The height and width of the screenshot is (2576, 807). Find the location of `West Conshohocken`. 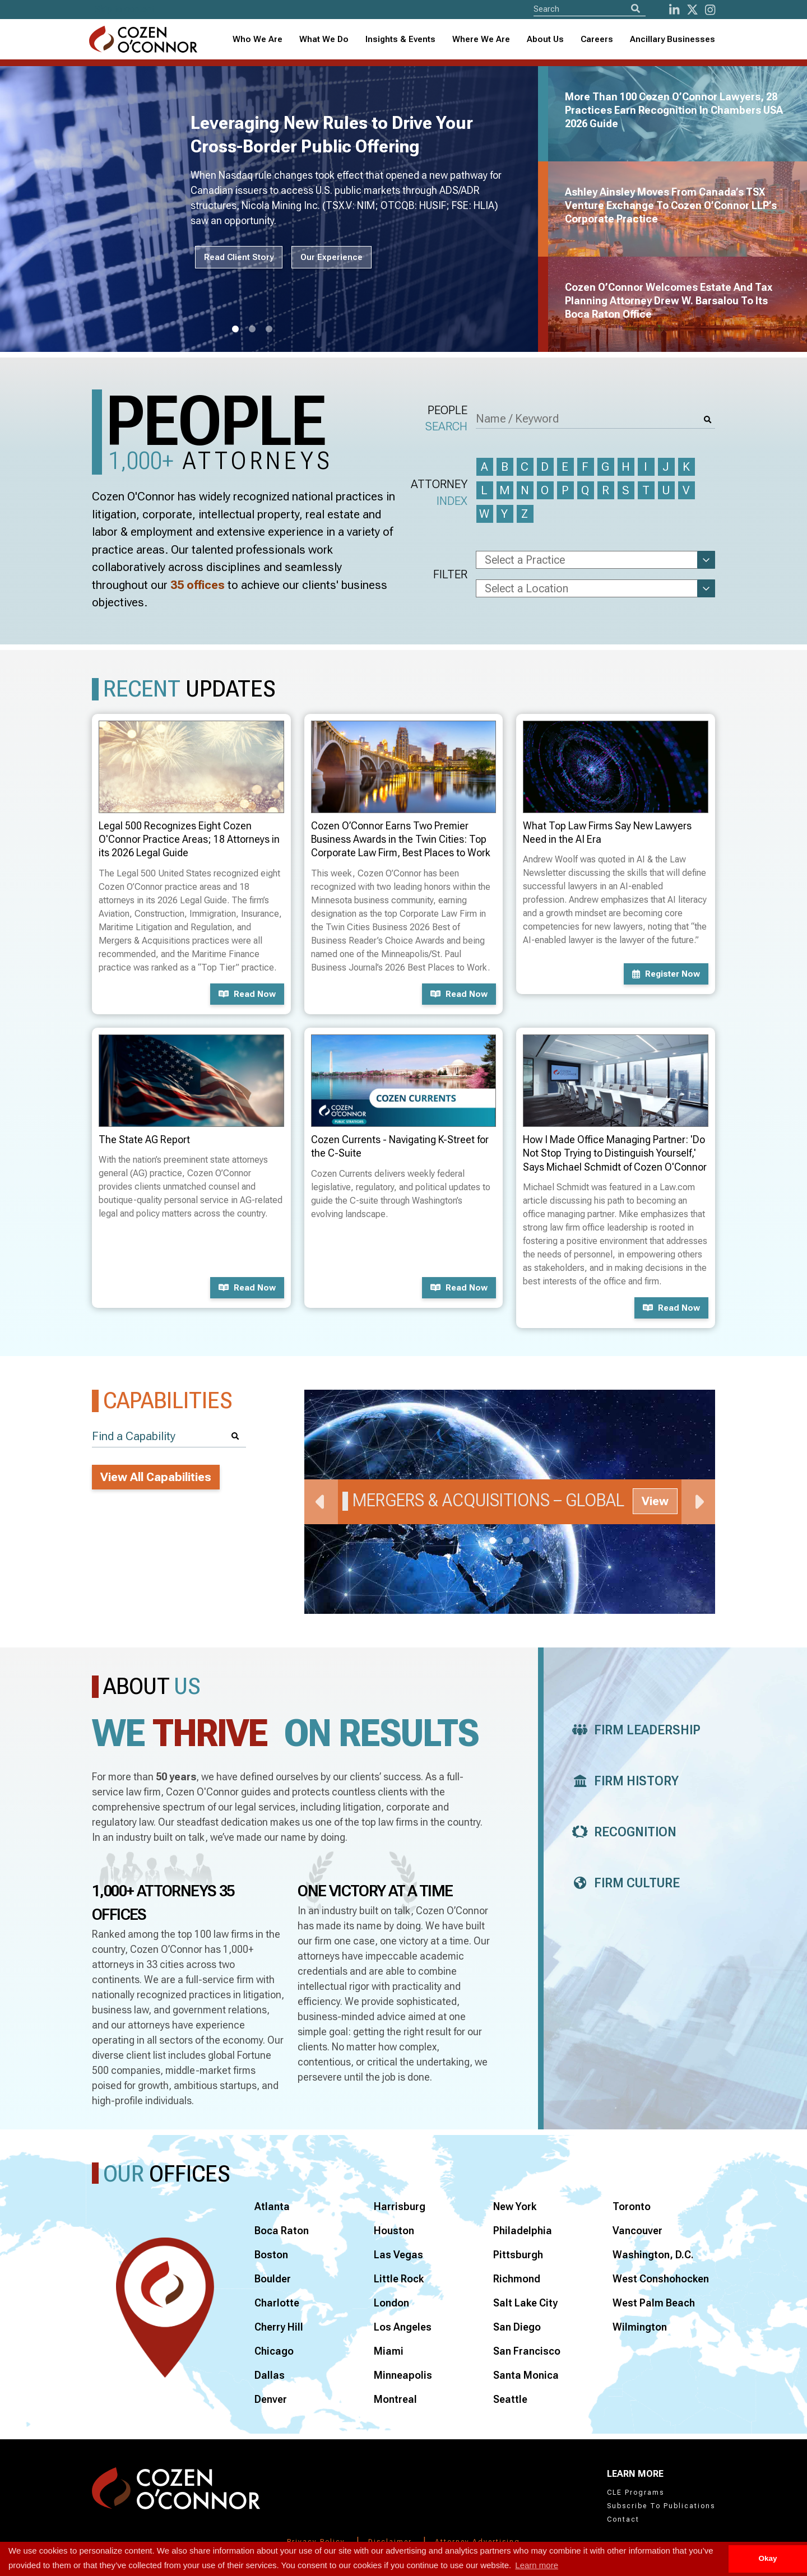

West Conshohocken is located at coordinates (661, 2279).